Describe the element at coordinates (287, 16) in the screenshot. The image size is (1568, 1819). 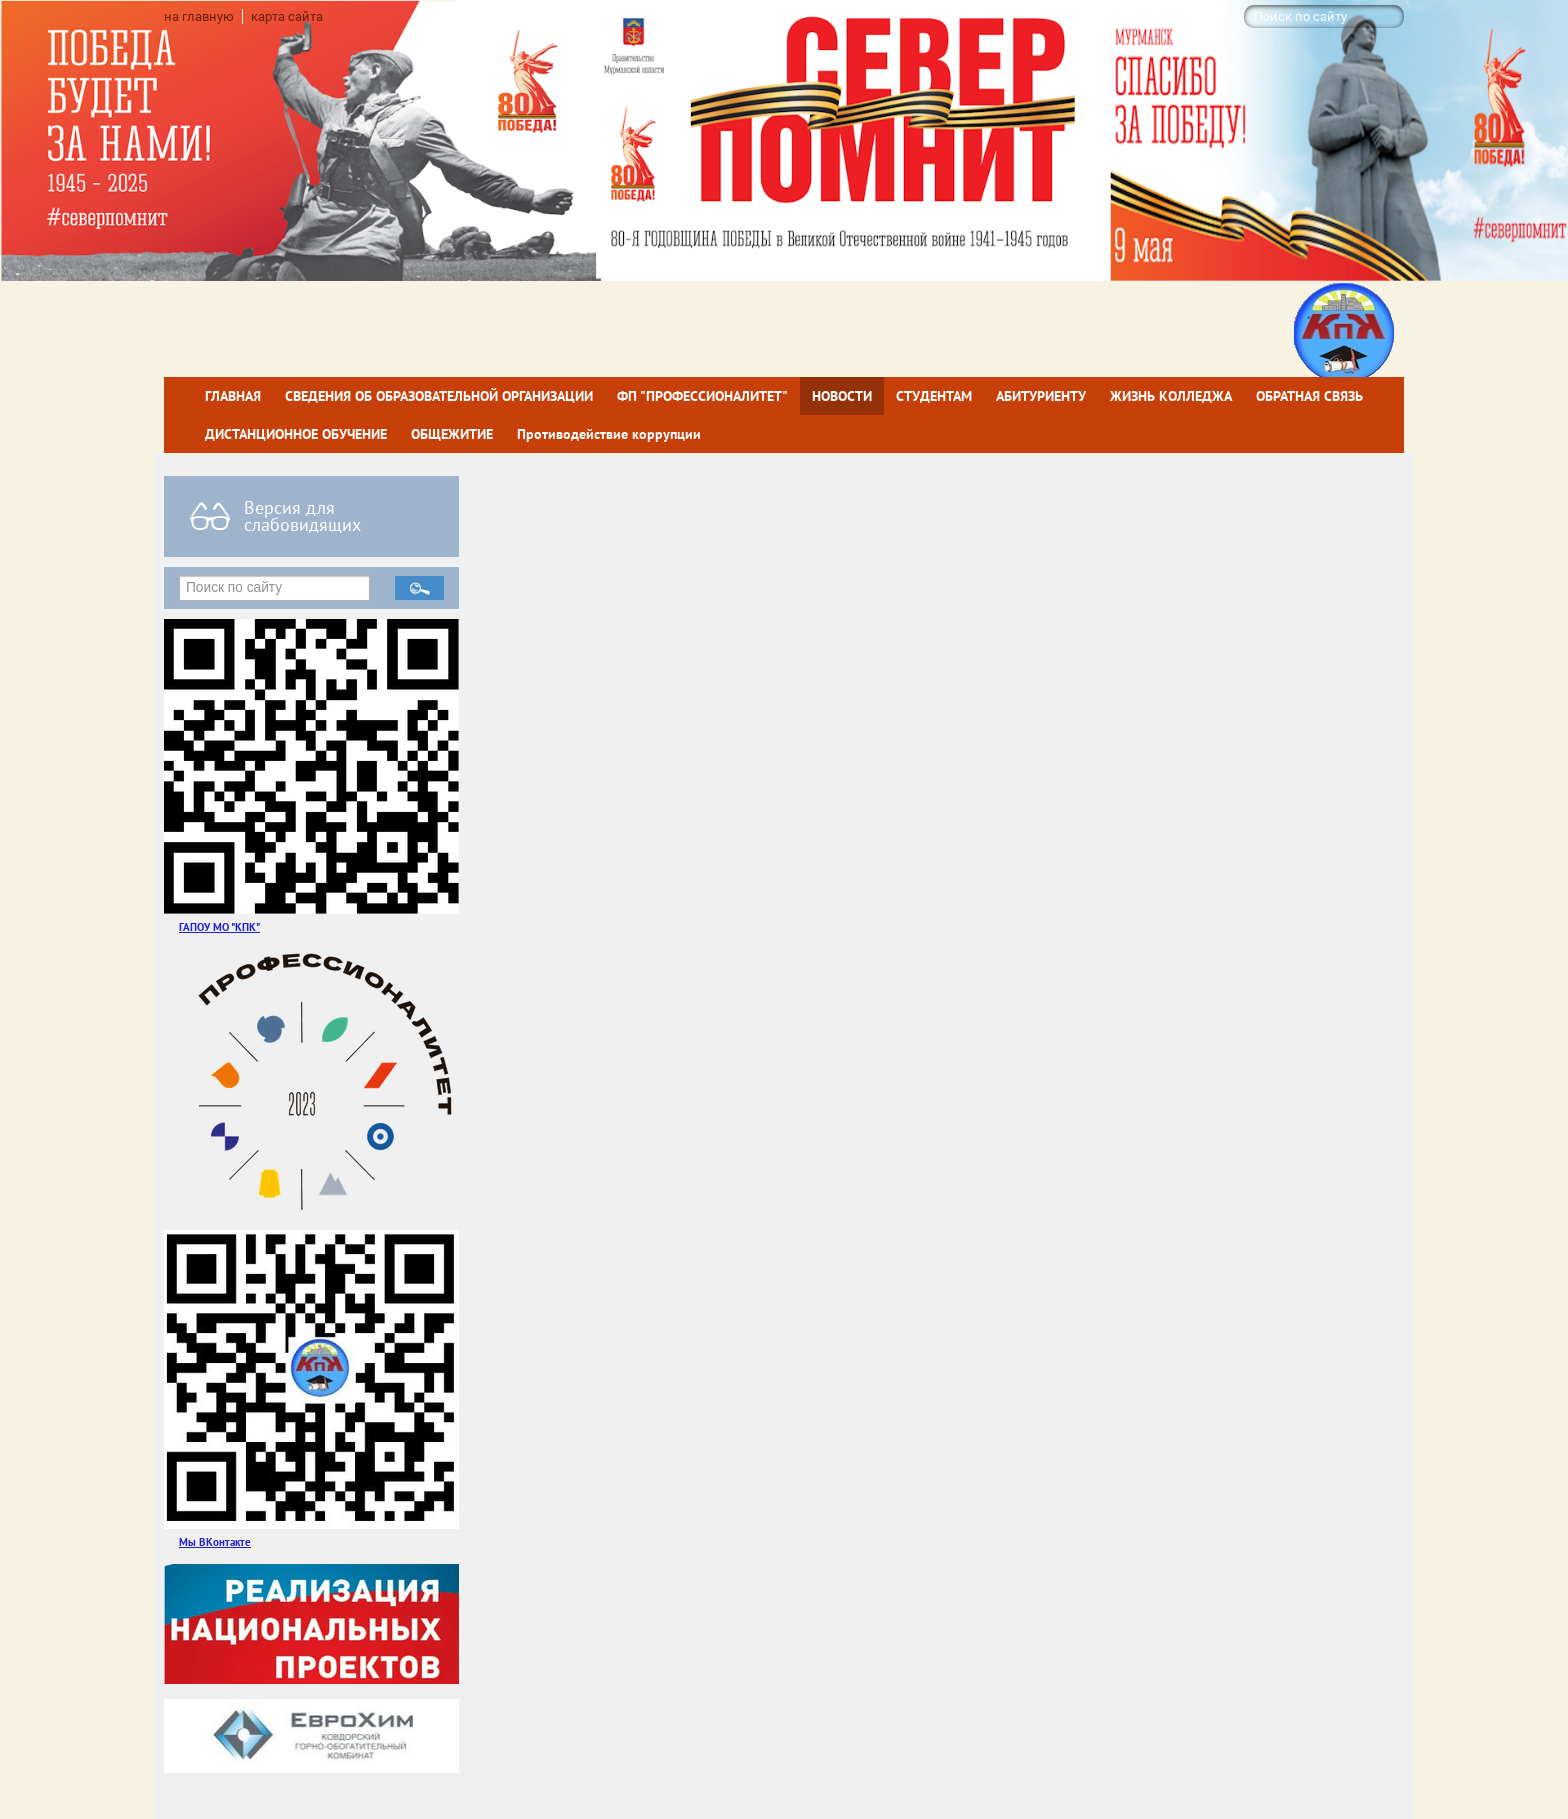
I see `карта сайта` at that location.